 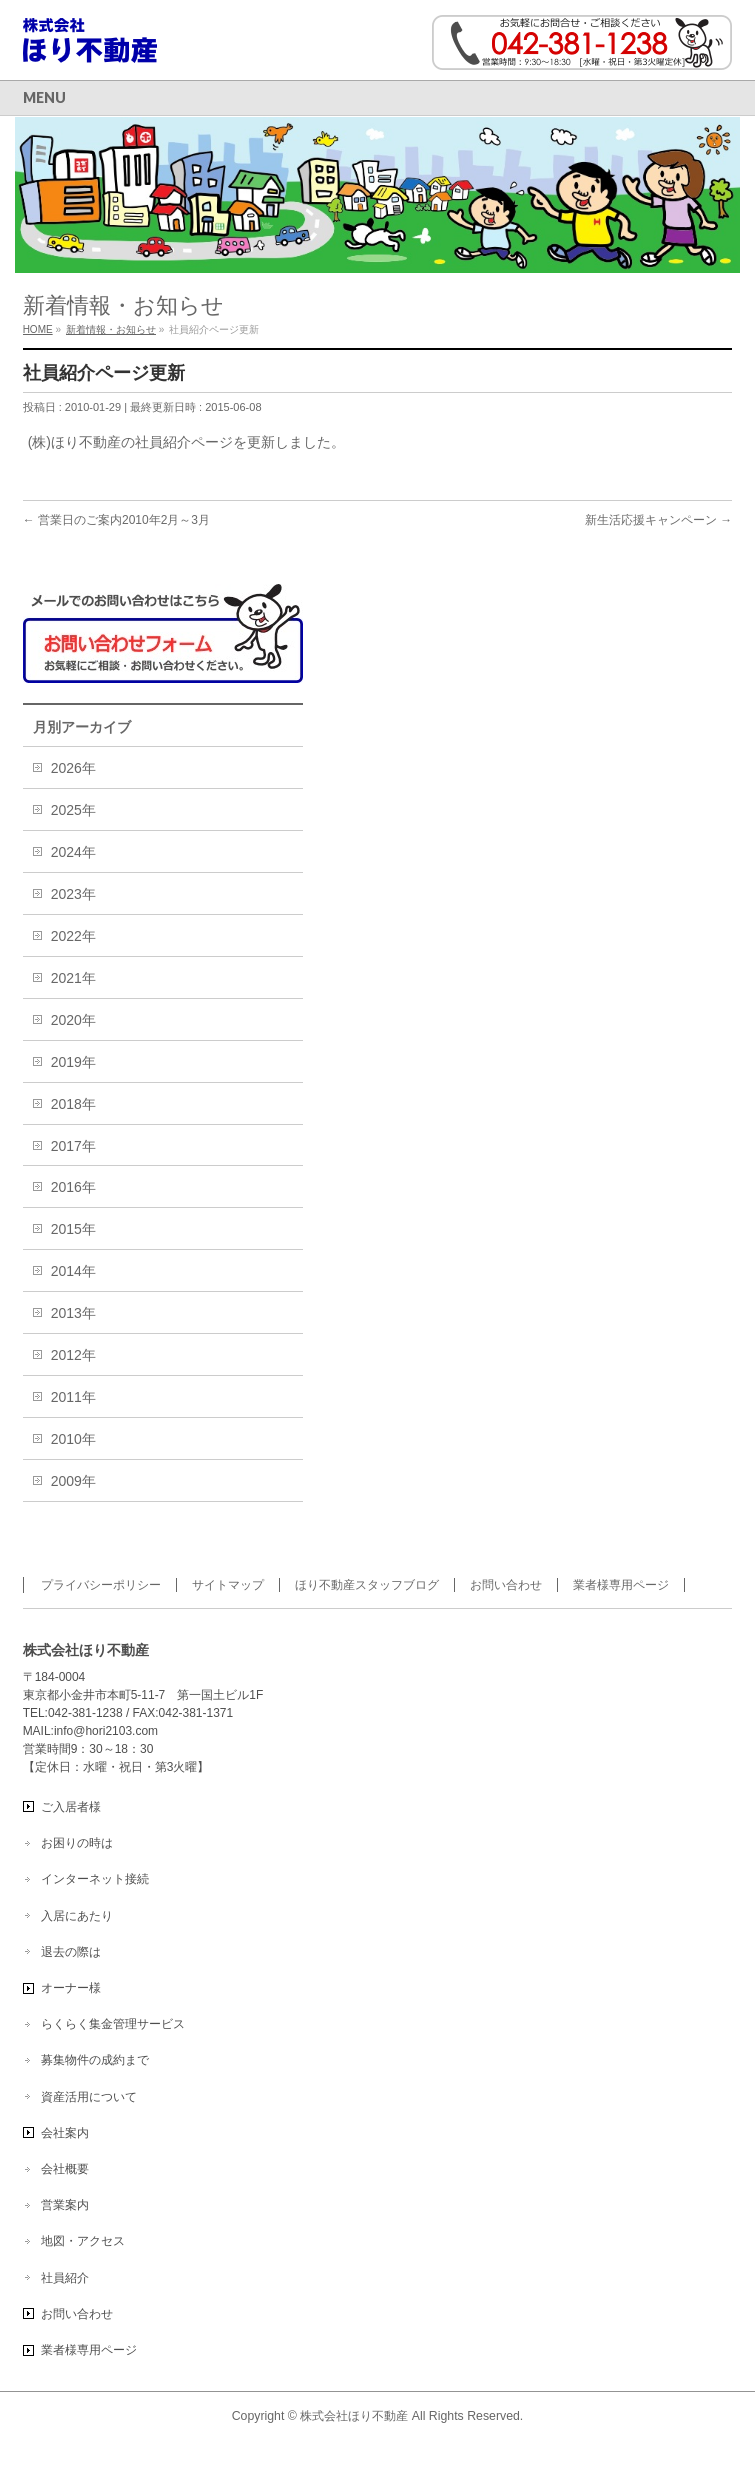 What do you see at coordinates (65, 2205) in the screenshot?
I see `営業案内` at bounding box center [65, 2205].